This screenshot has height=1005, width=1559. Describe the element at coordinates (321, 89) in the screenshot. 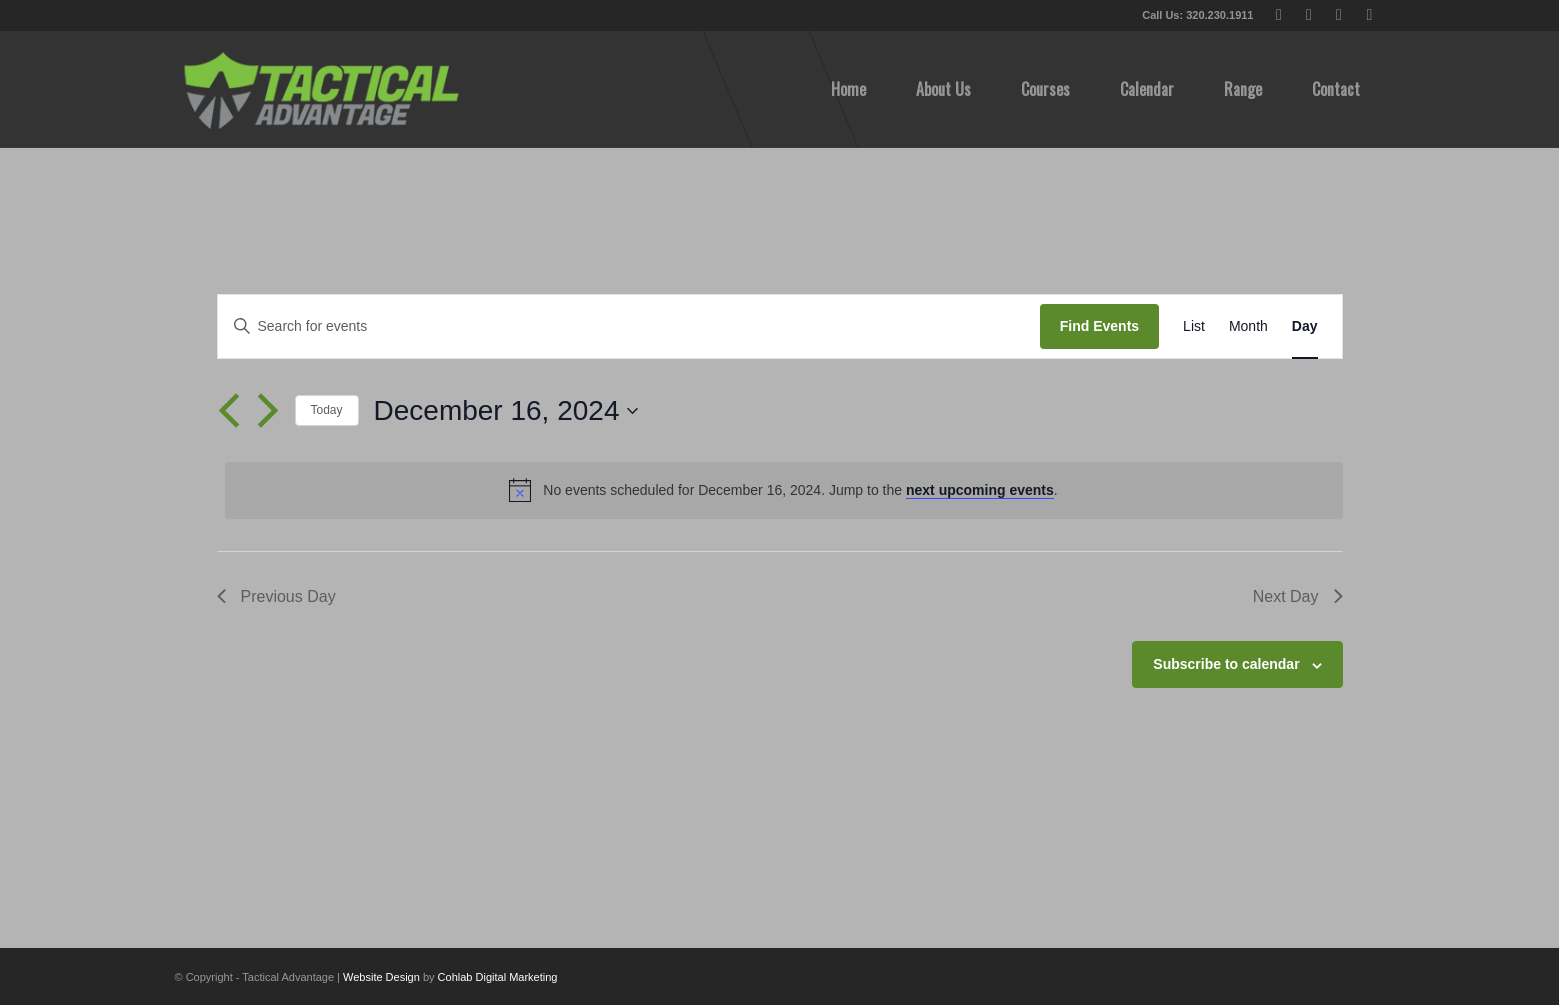

I see `[tactical-advantage-logo02]` at that location.